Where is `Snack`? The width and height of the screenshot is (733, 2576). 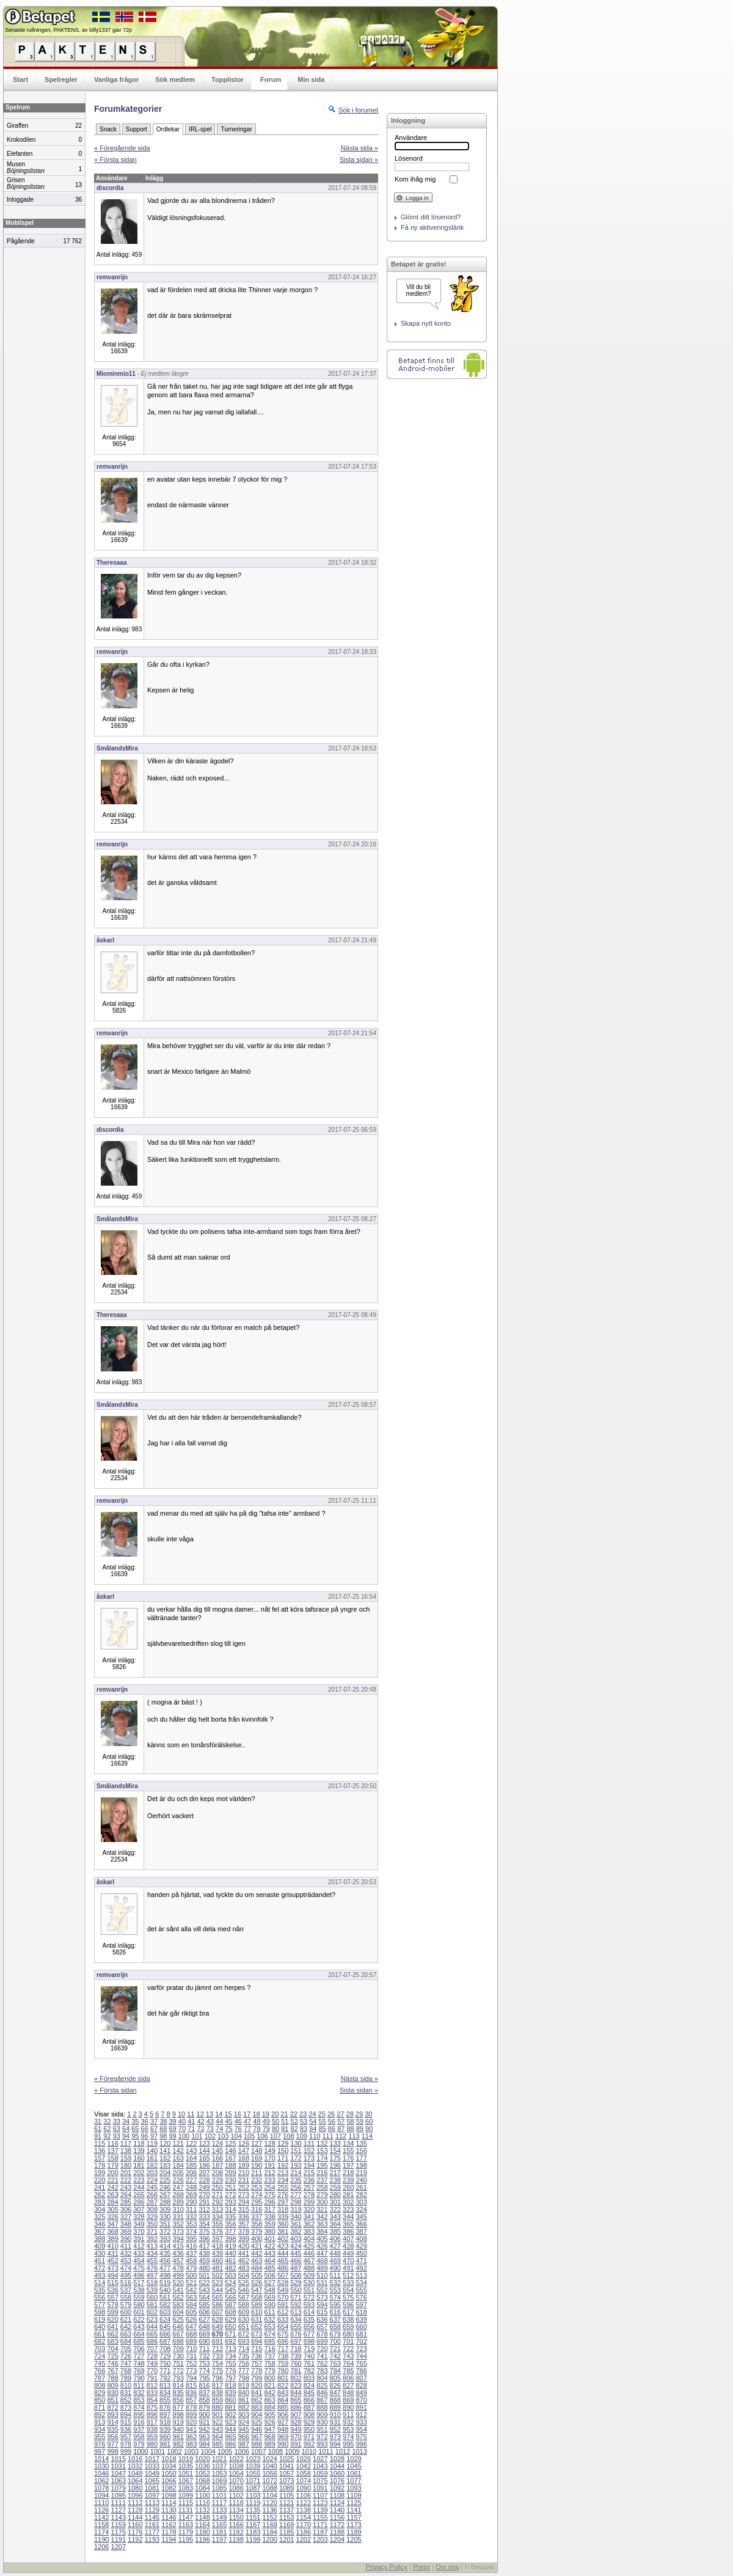
Snack is located at coordinates (108, 129).